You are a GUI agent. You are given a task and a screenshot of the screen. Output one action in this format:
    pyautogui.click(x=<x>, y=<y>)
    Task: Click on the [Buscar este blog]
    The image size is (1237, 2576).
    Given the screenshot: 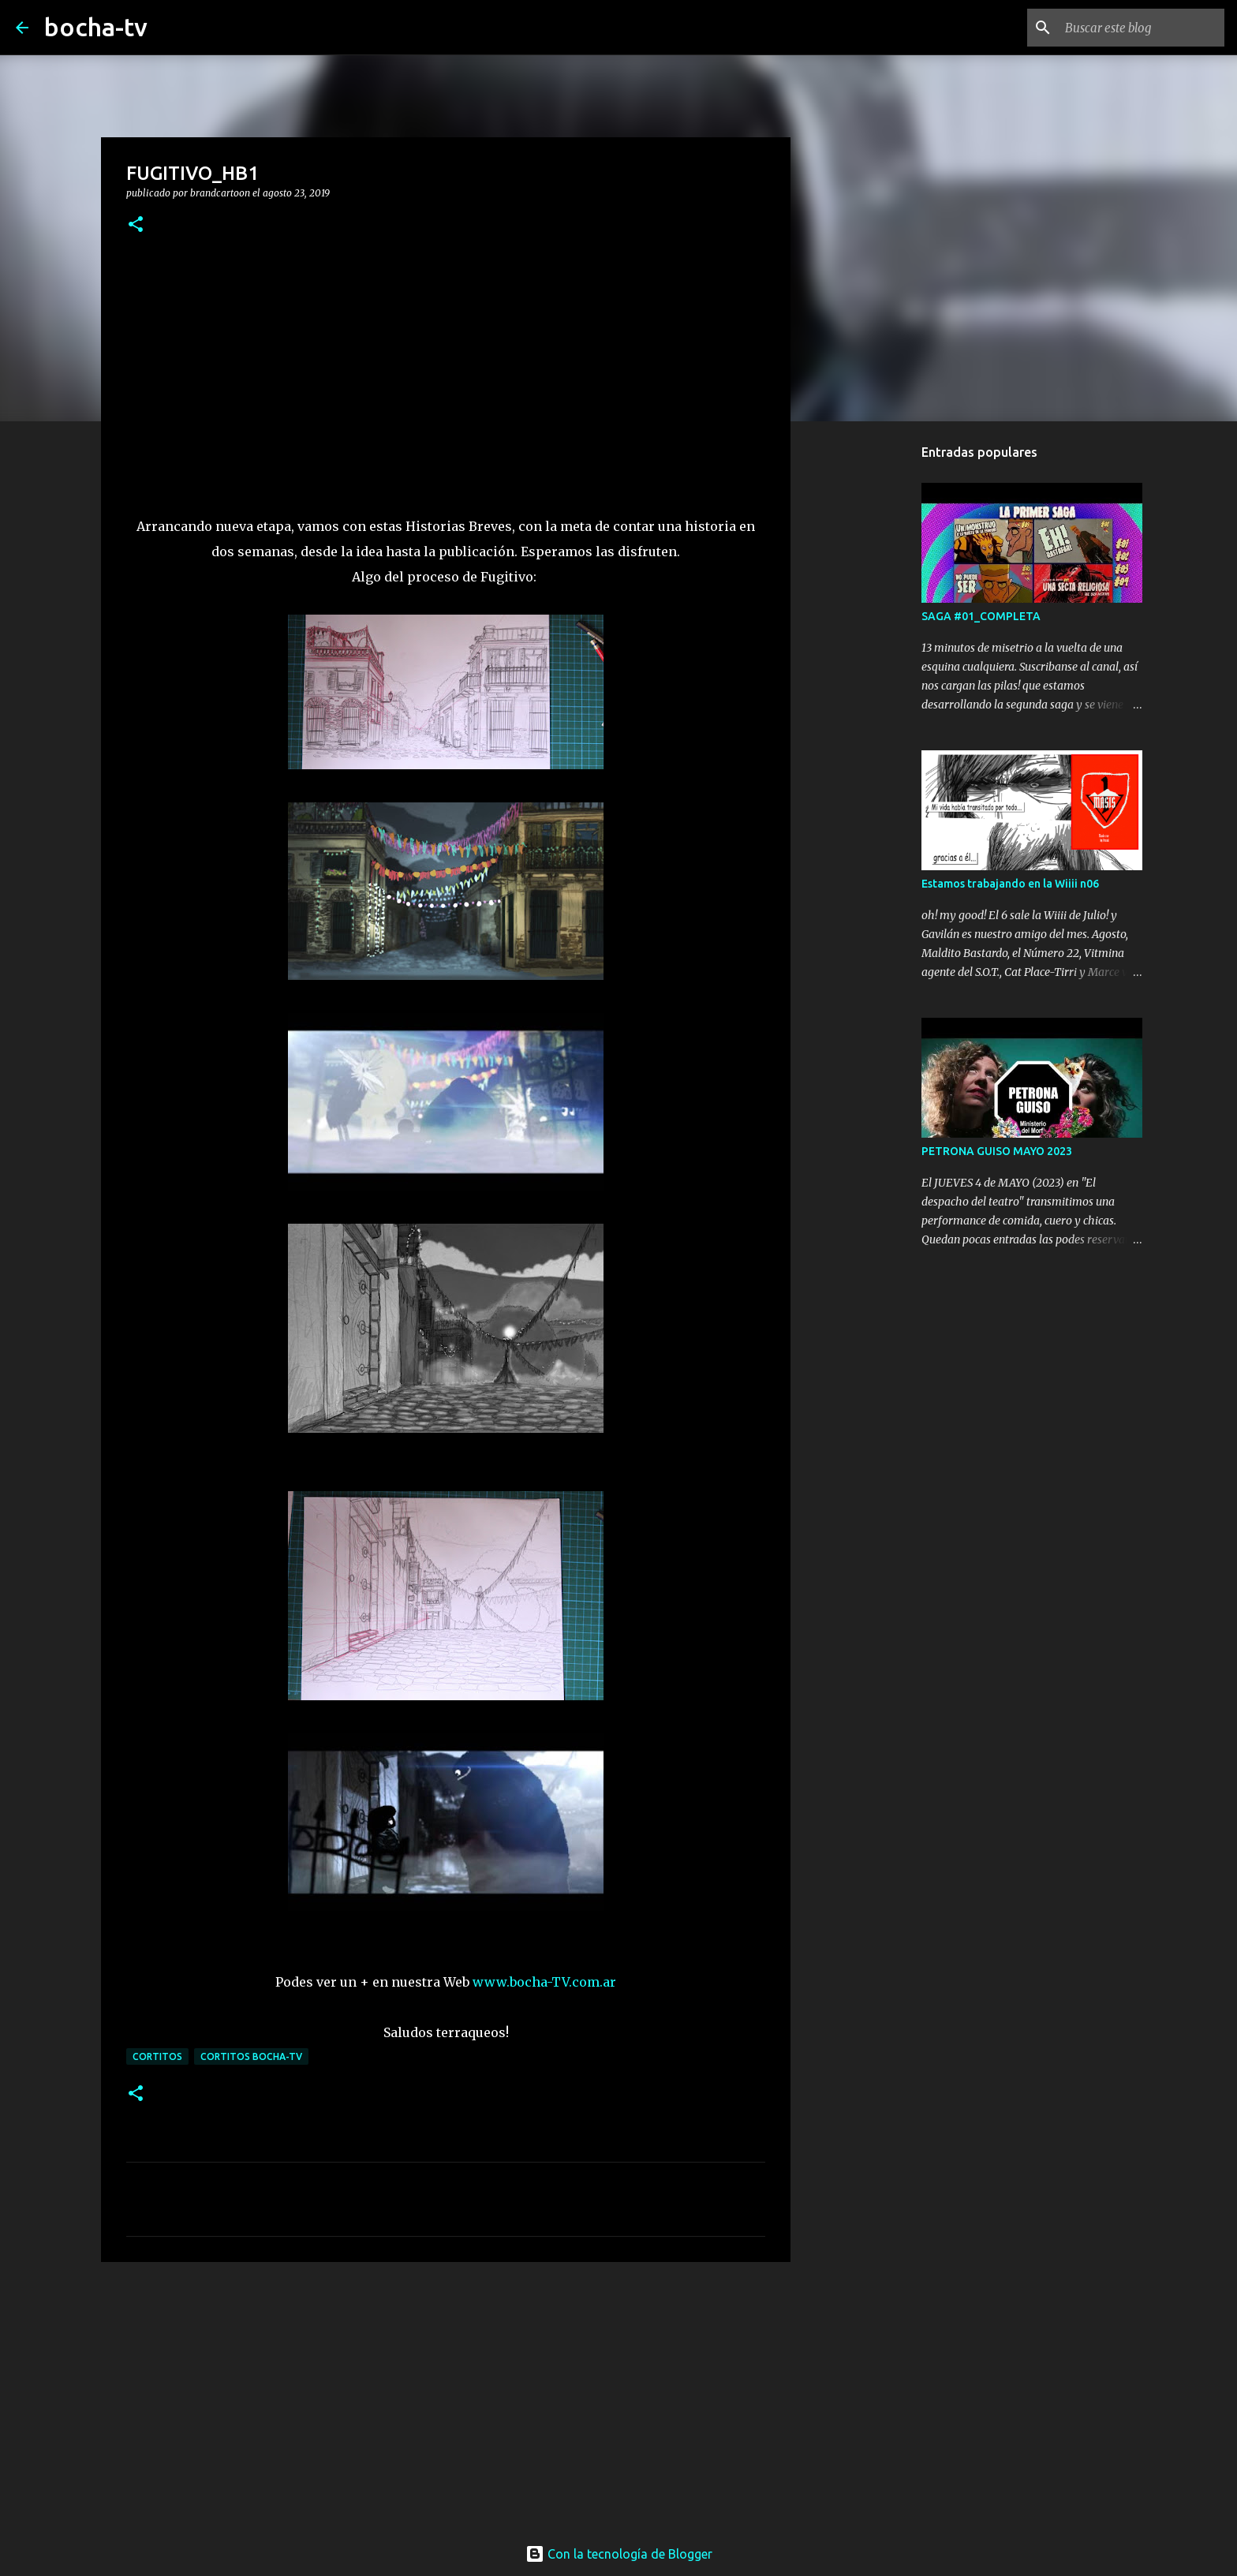 What is the action you would take?
    pyautogui.click(x=1141, y=28)
    